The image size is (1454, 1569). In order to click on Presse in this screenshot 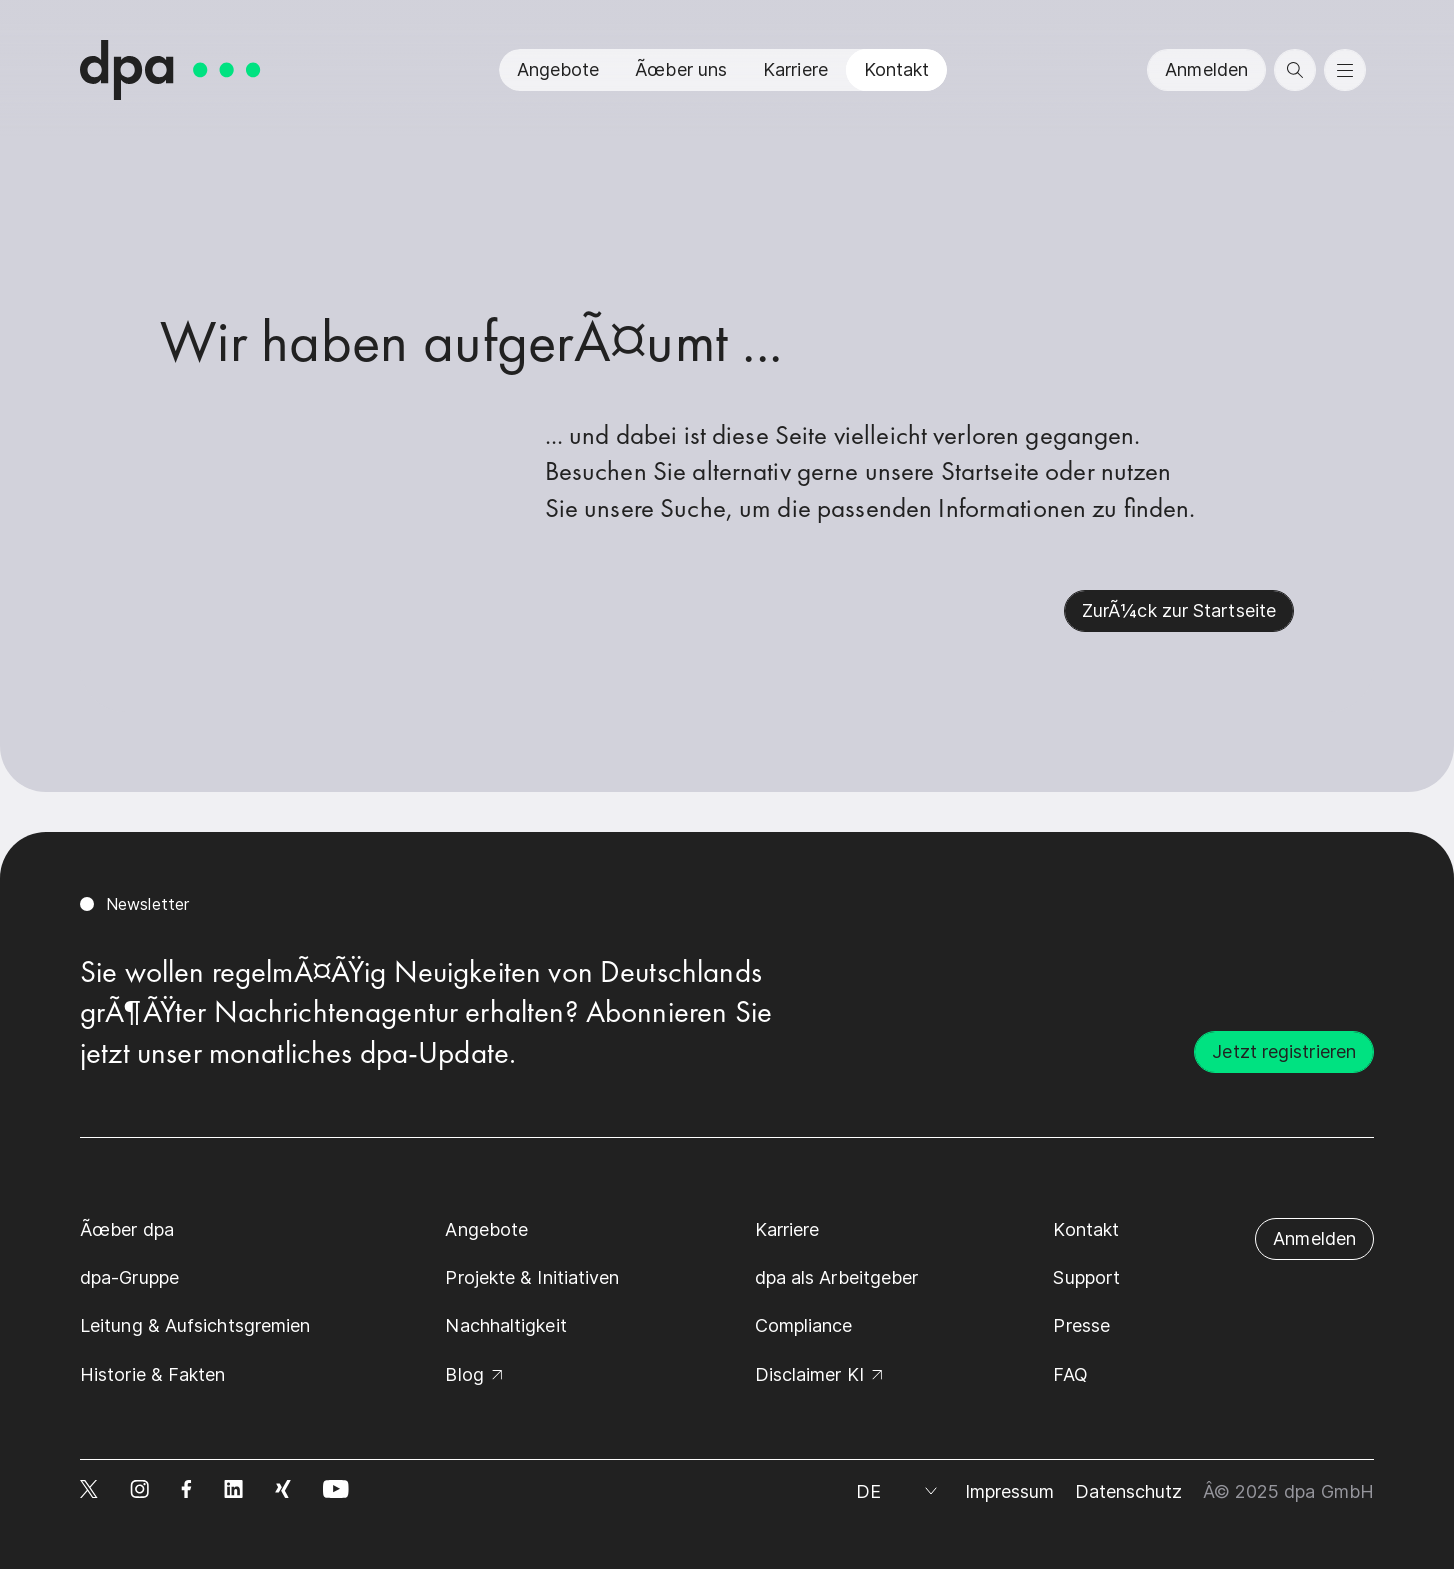, I will do `click(1081, 1325)`.